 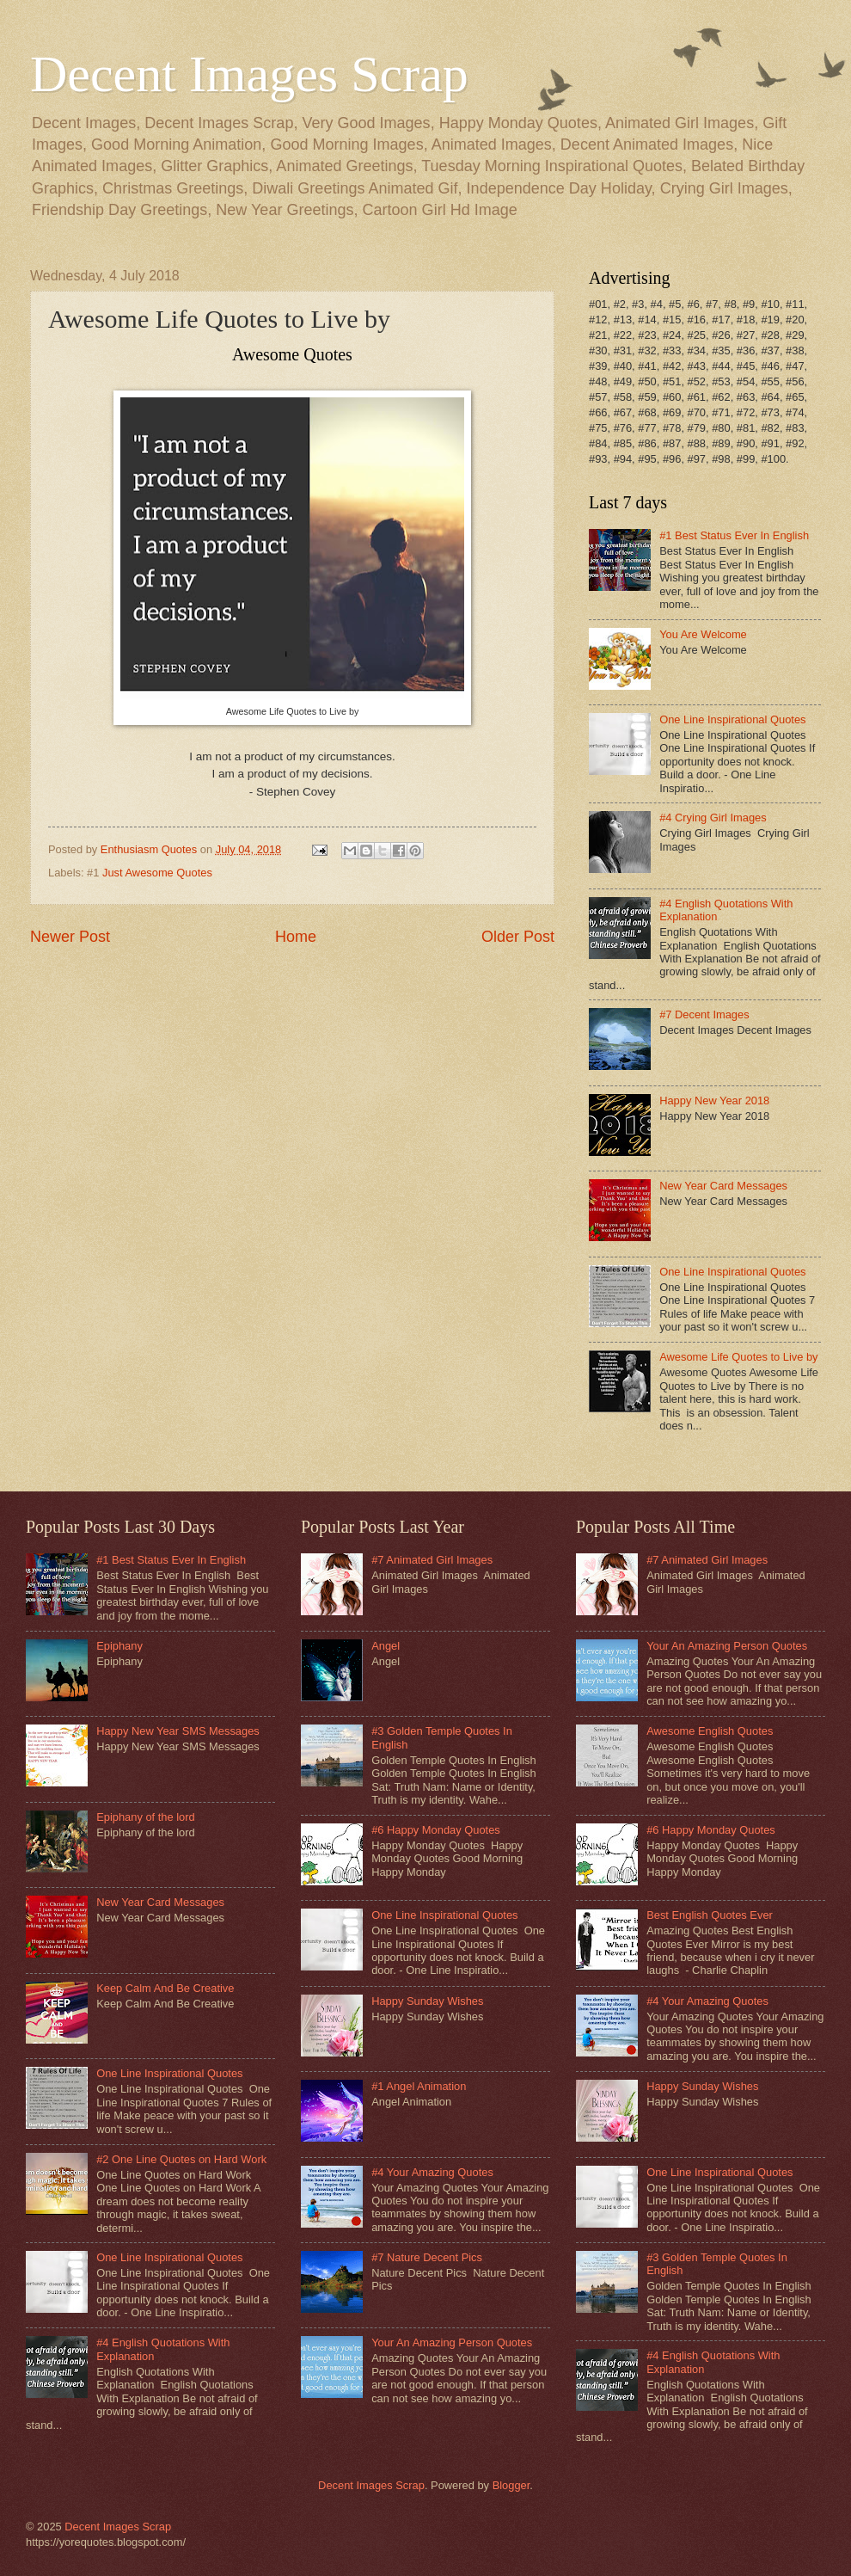 What do you see at coordinates (732, 719) in the screenshot?
I see `One Line Inspirational Quotes` at bounding box center [732, 719].